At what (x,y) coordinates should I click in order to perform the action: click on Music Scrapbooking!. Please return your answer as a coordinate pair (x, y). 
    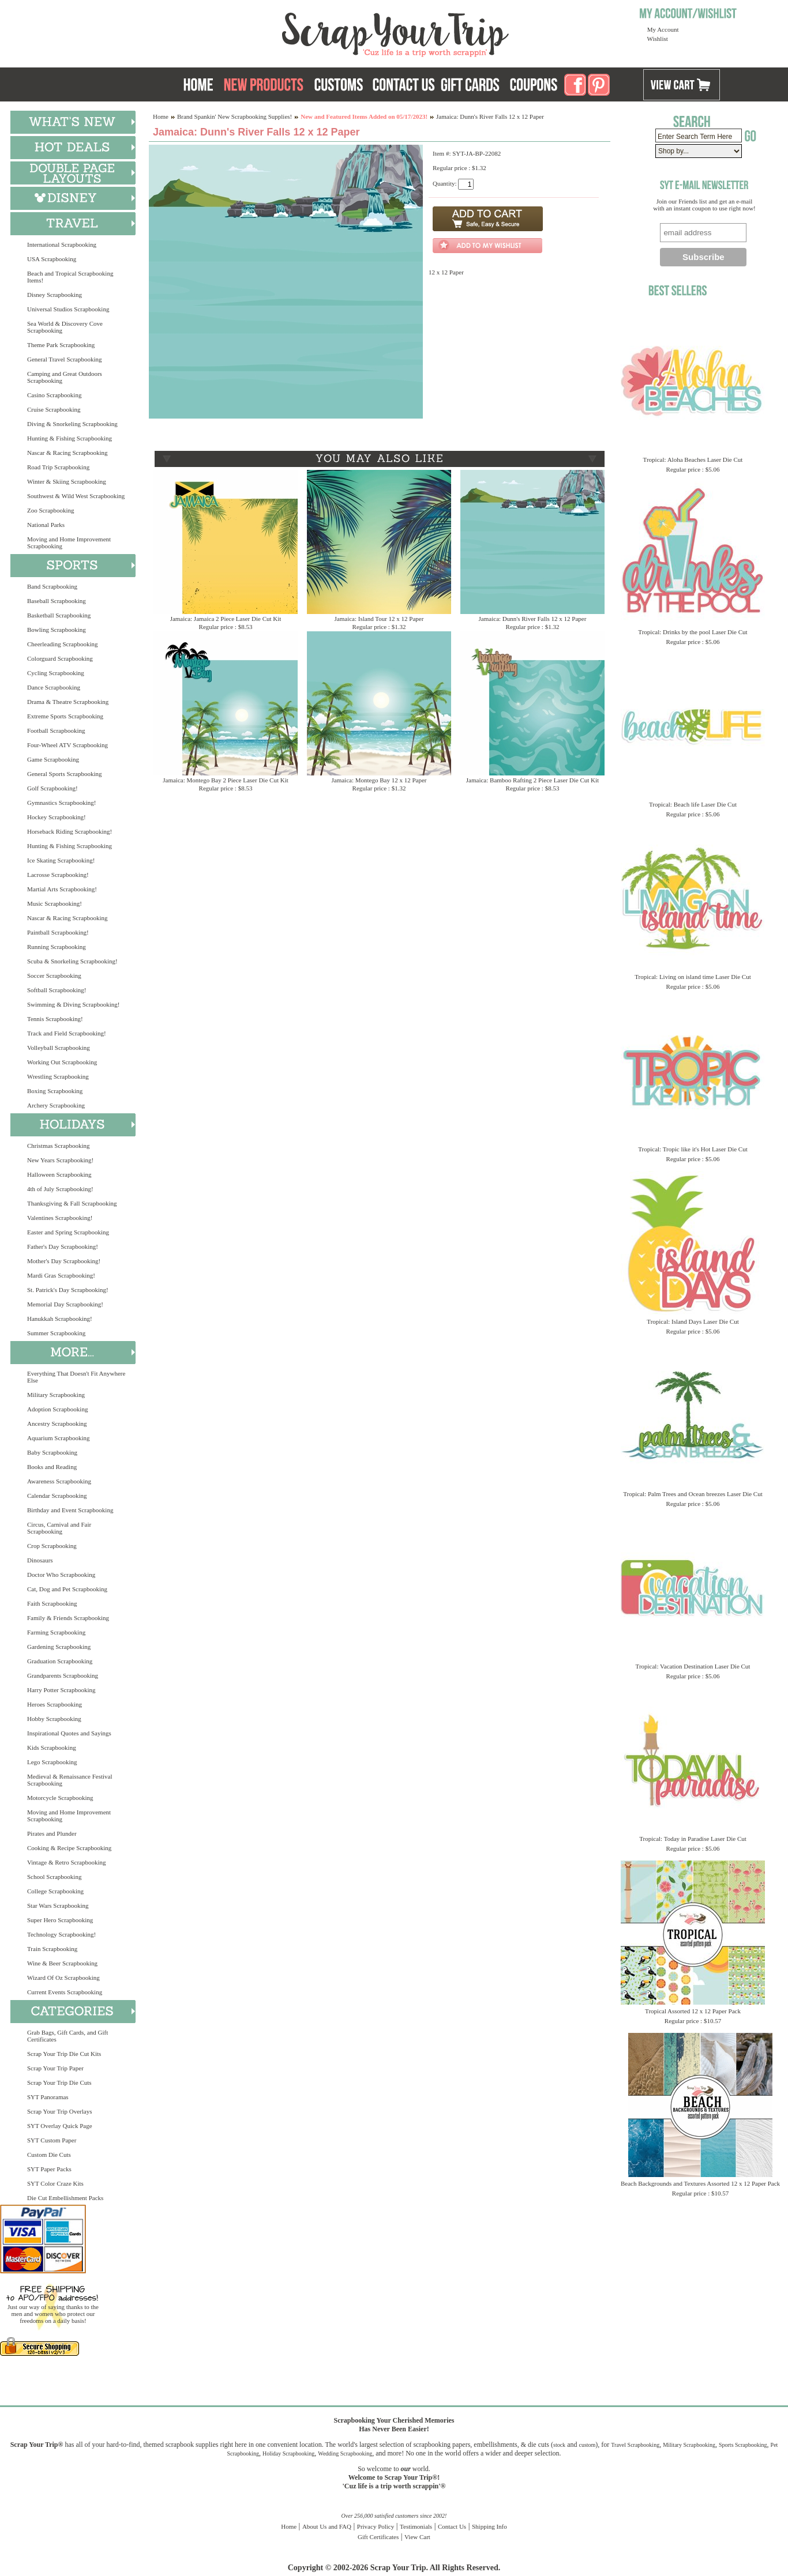
    Looking at the image, I should click on (54, 903).